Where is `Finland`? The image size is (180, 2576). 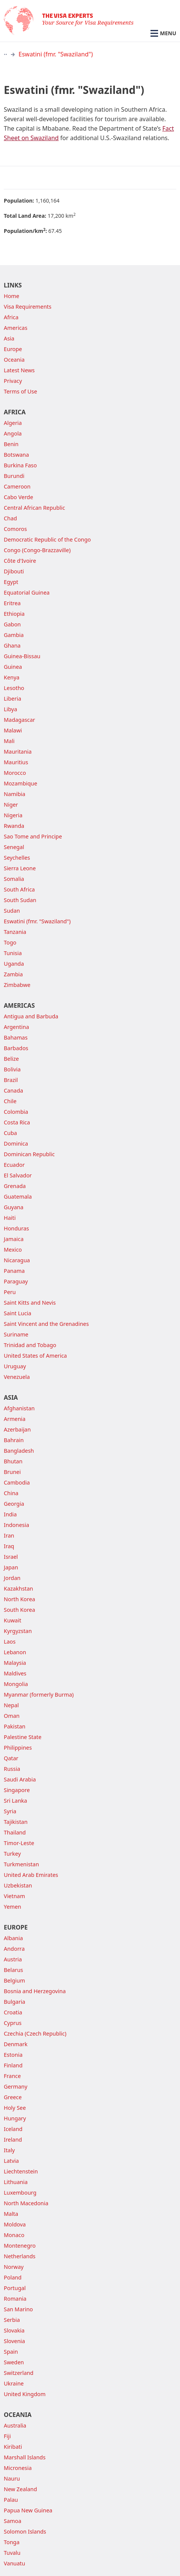 Finland is located at coordinates (13, 2065).